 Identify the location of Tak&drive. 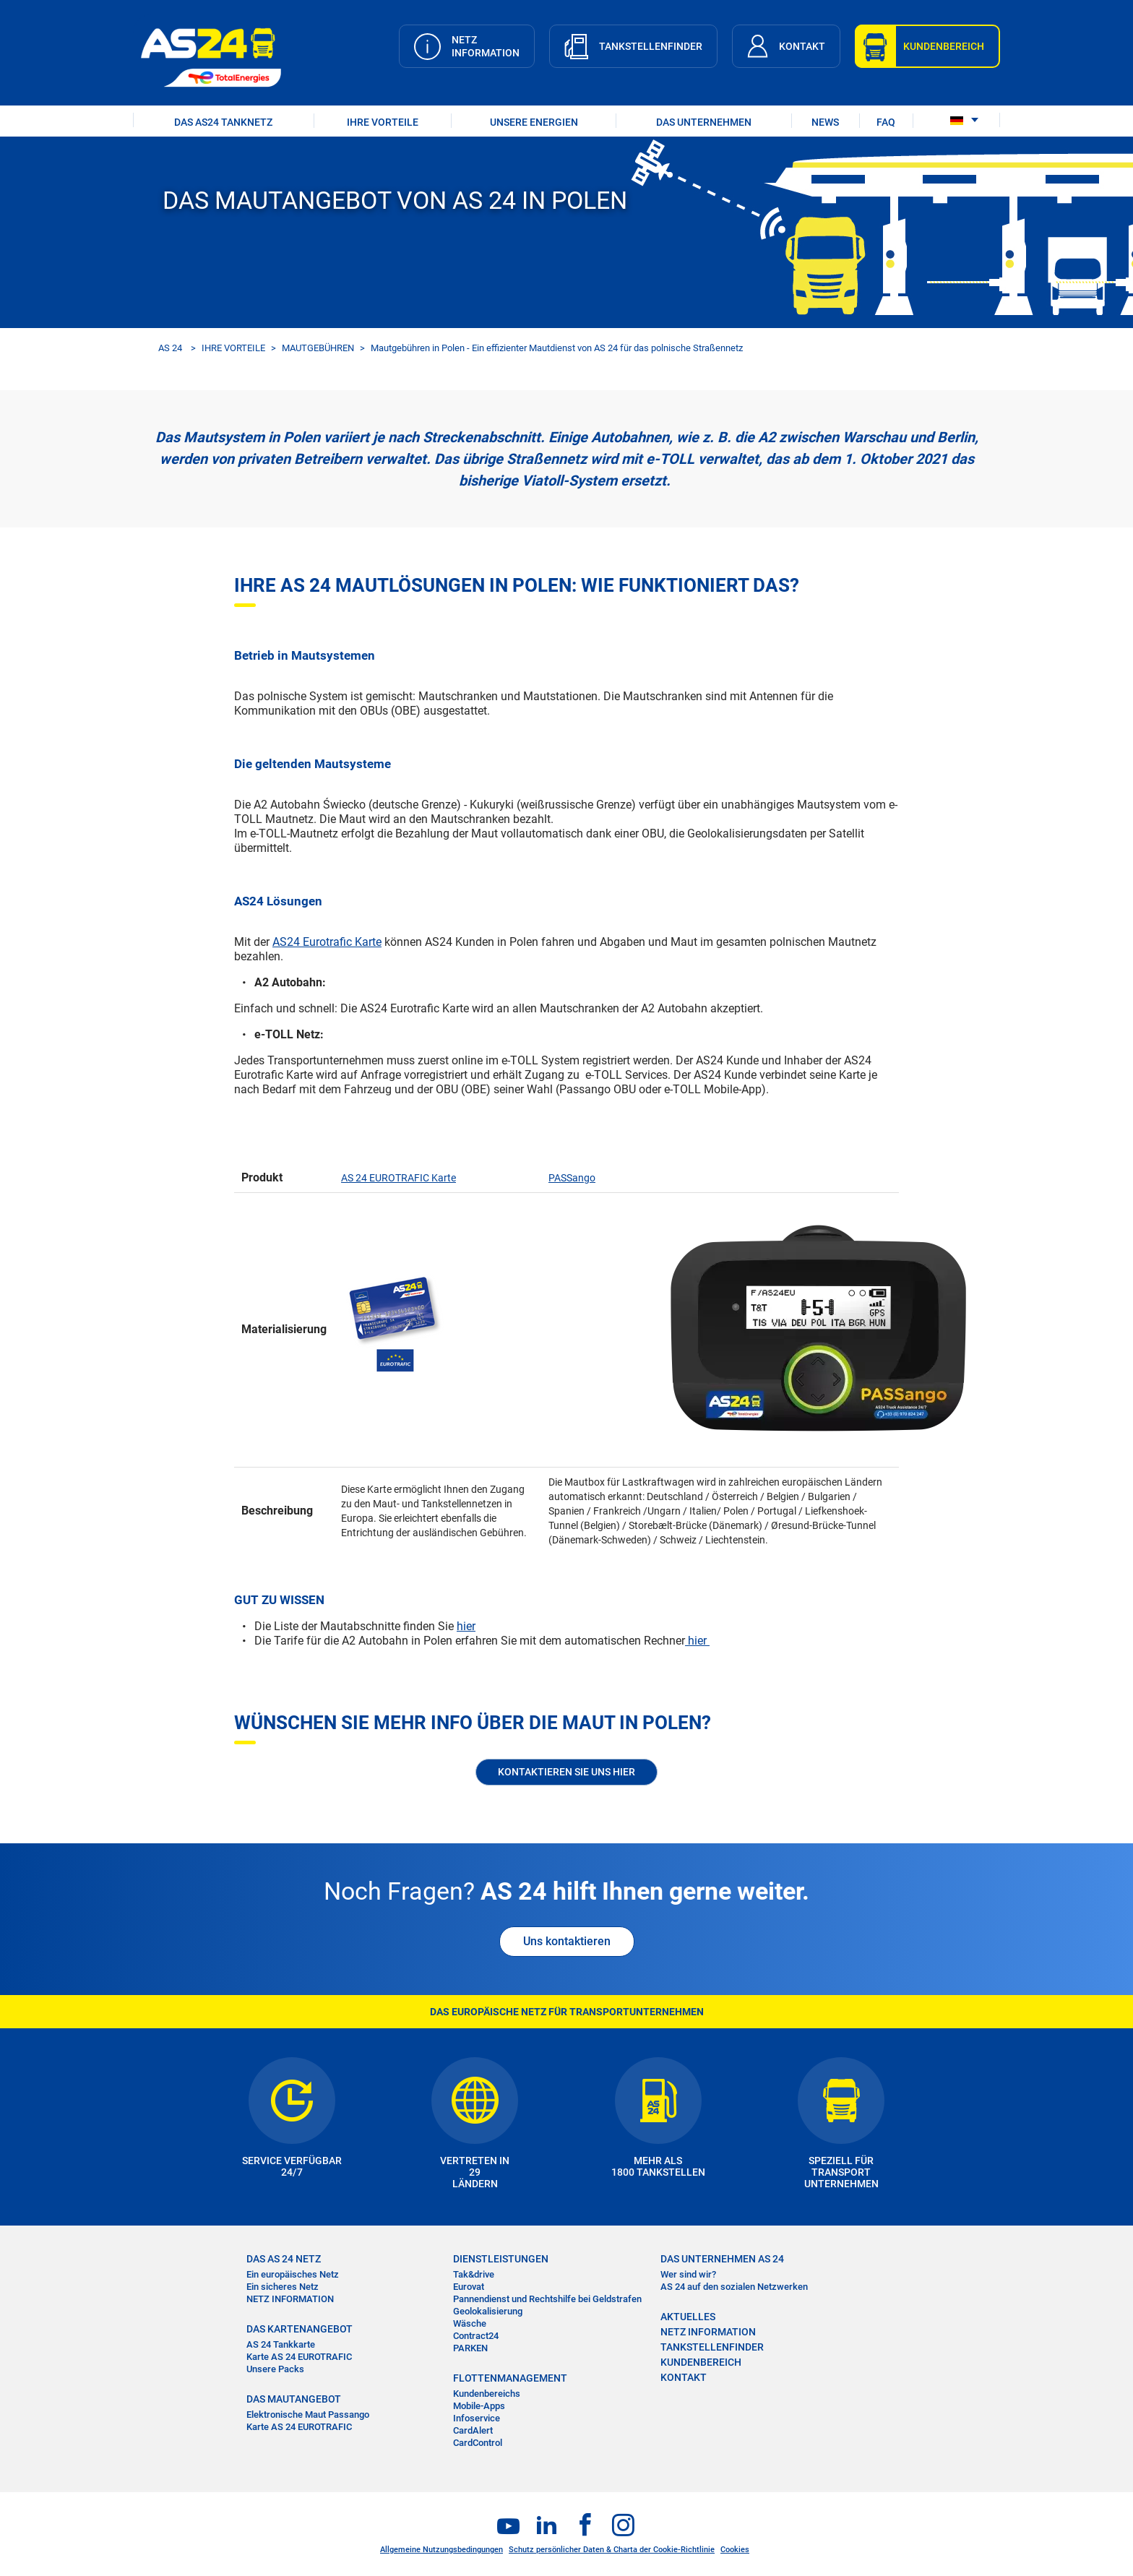
(473, 2274).